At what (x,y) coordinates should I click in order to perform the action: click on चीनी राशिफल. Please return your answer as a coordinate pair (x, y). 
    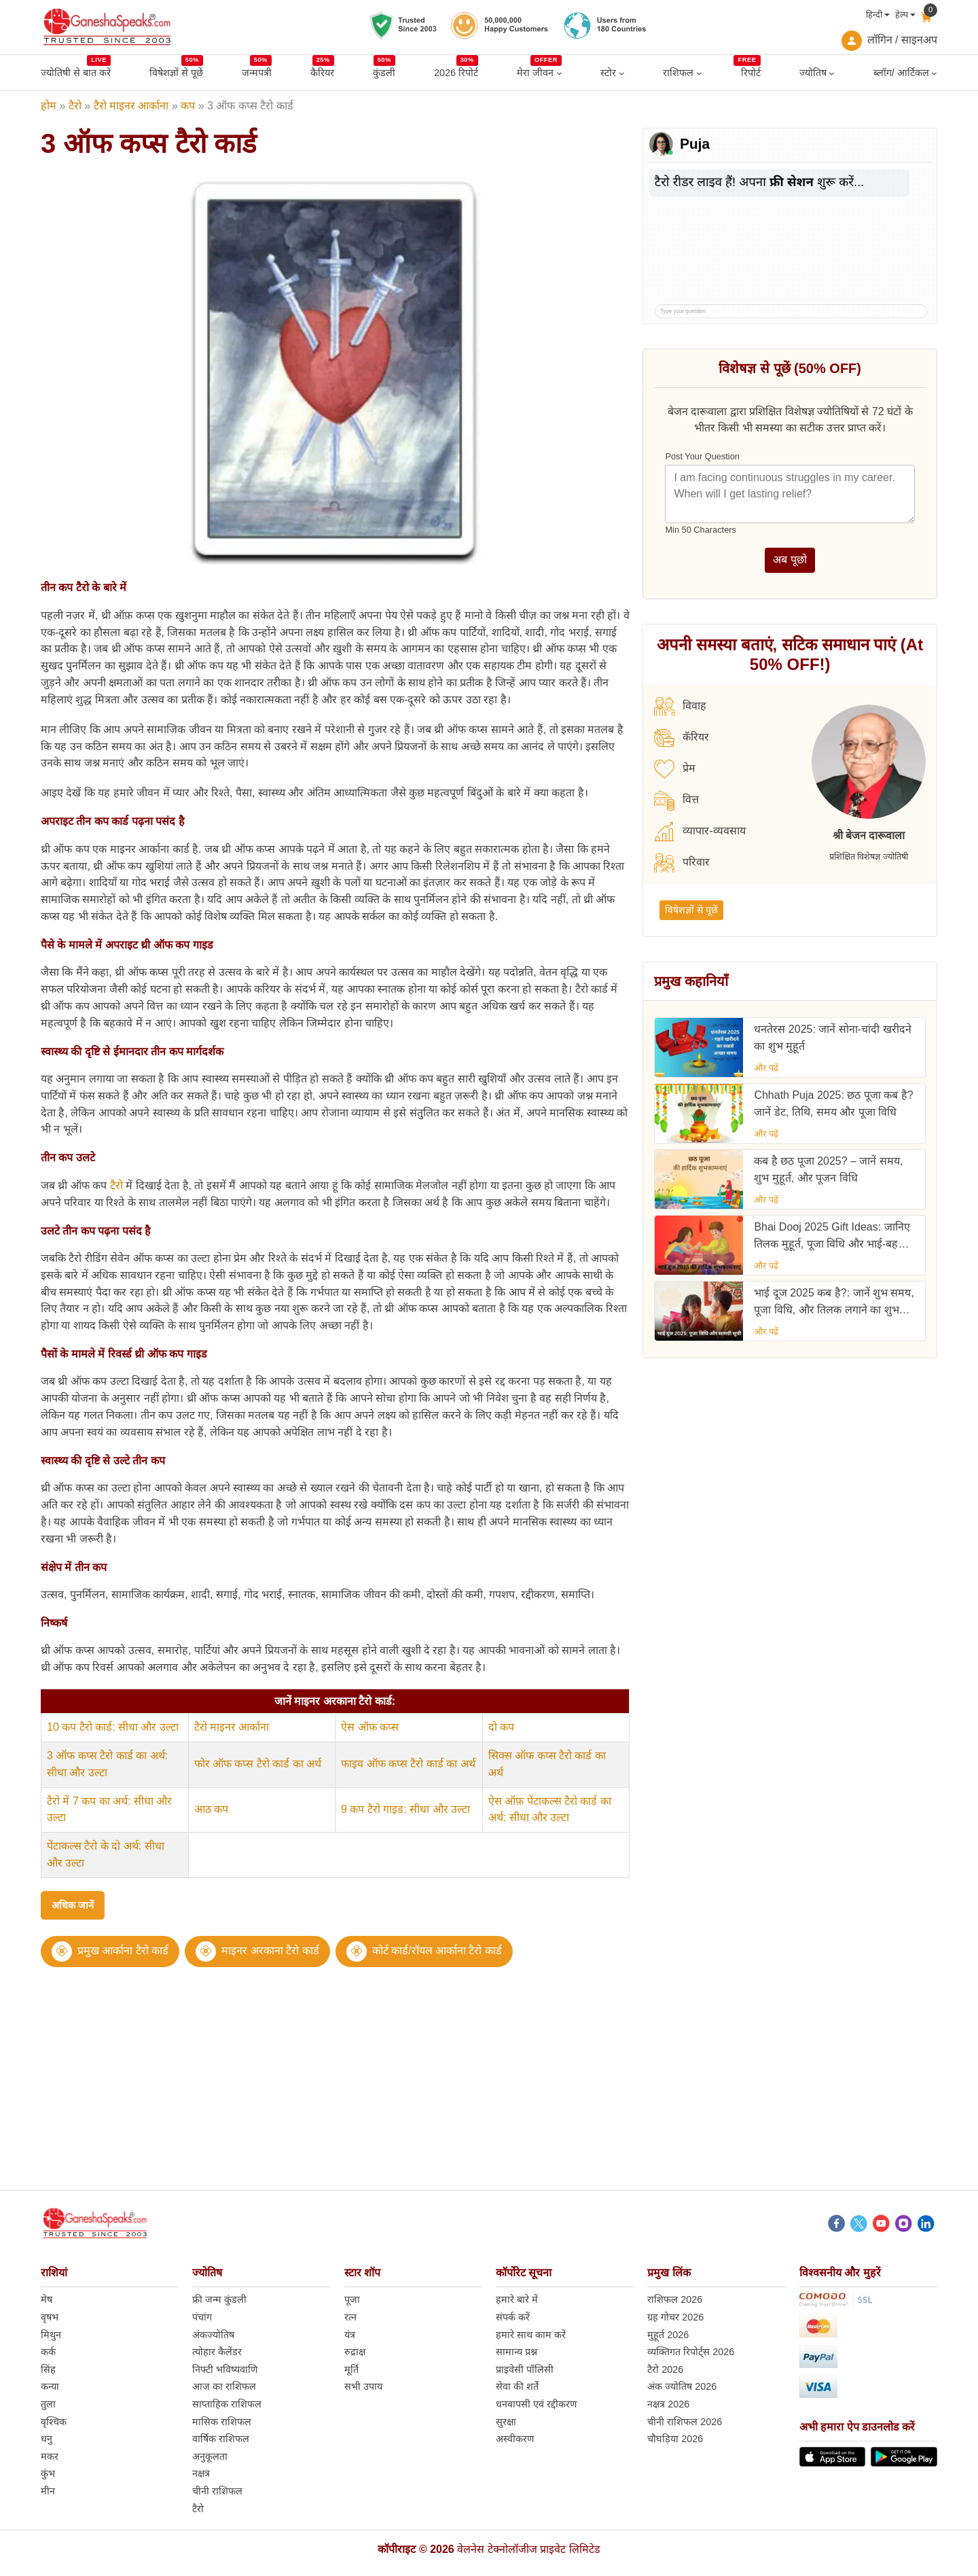
    Looking at the image, I should click on (217, 2491).